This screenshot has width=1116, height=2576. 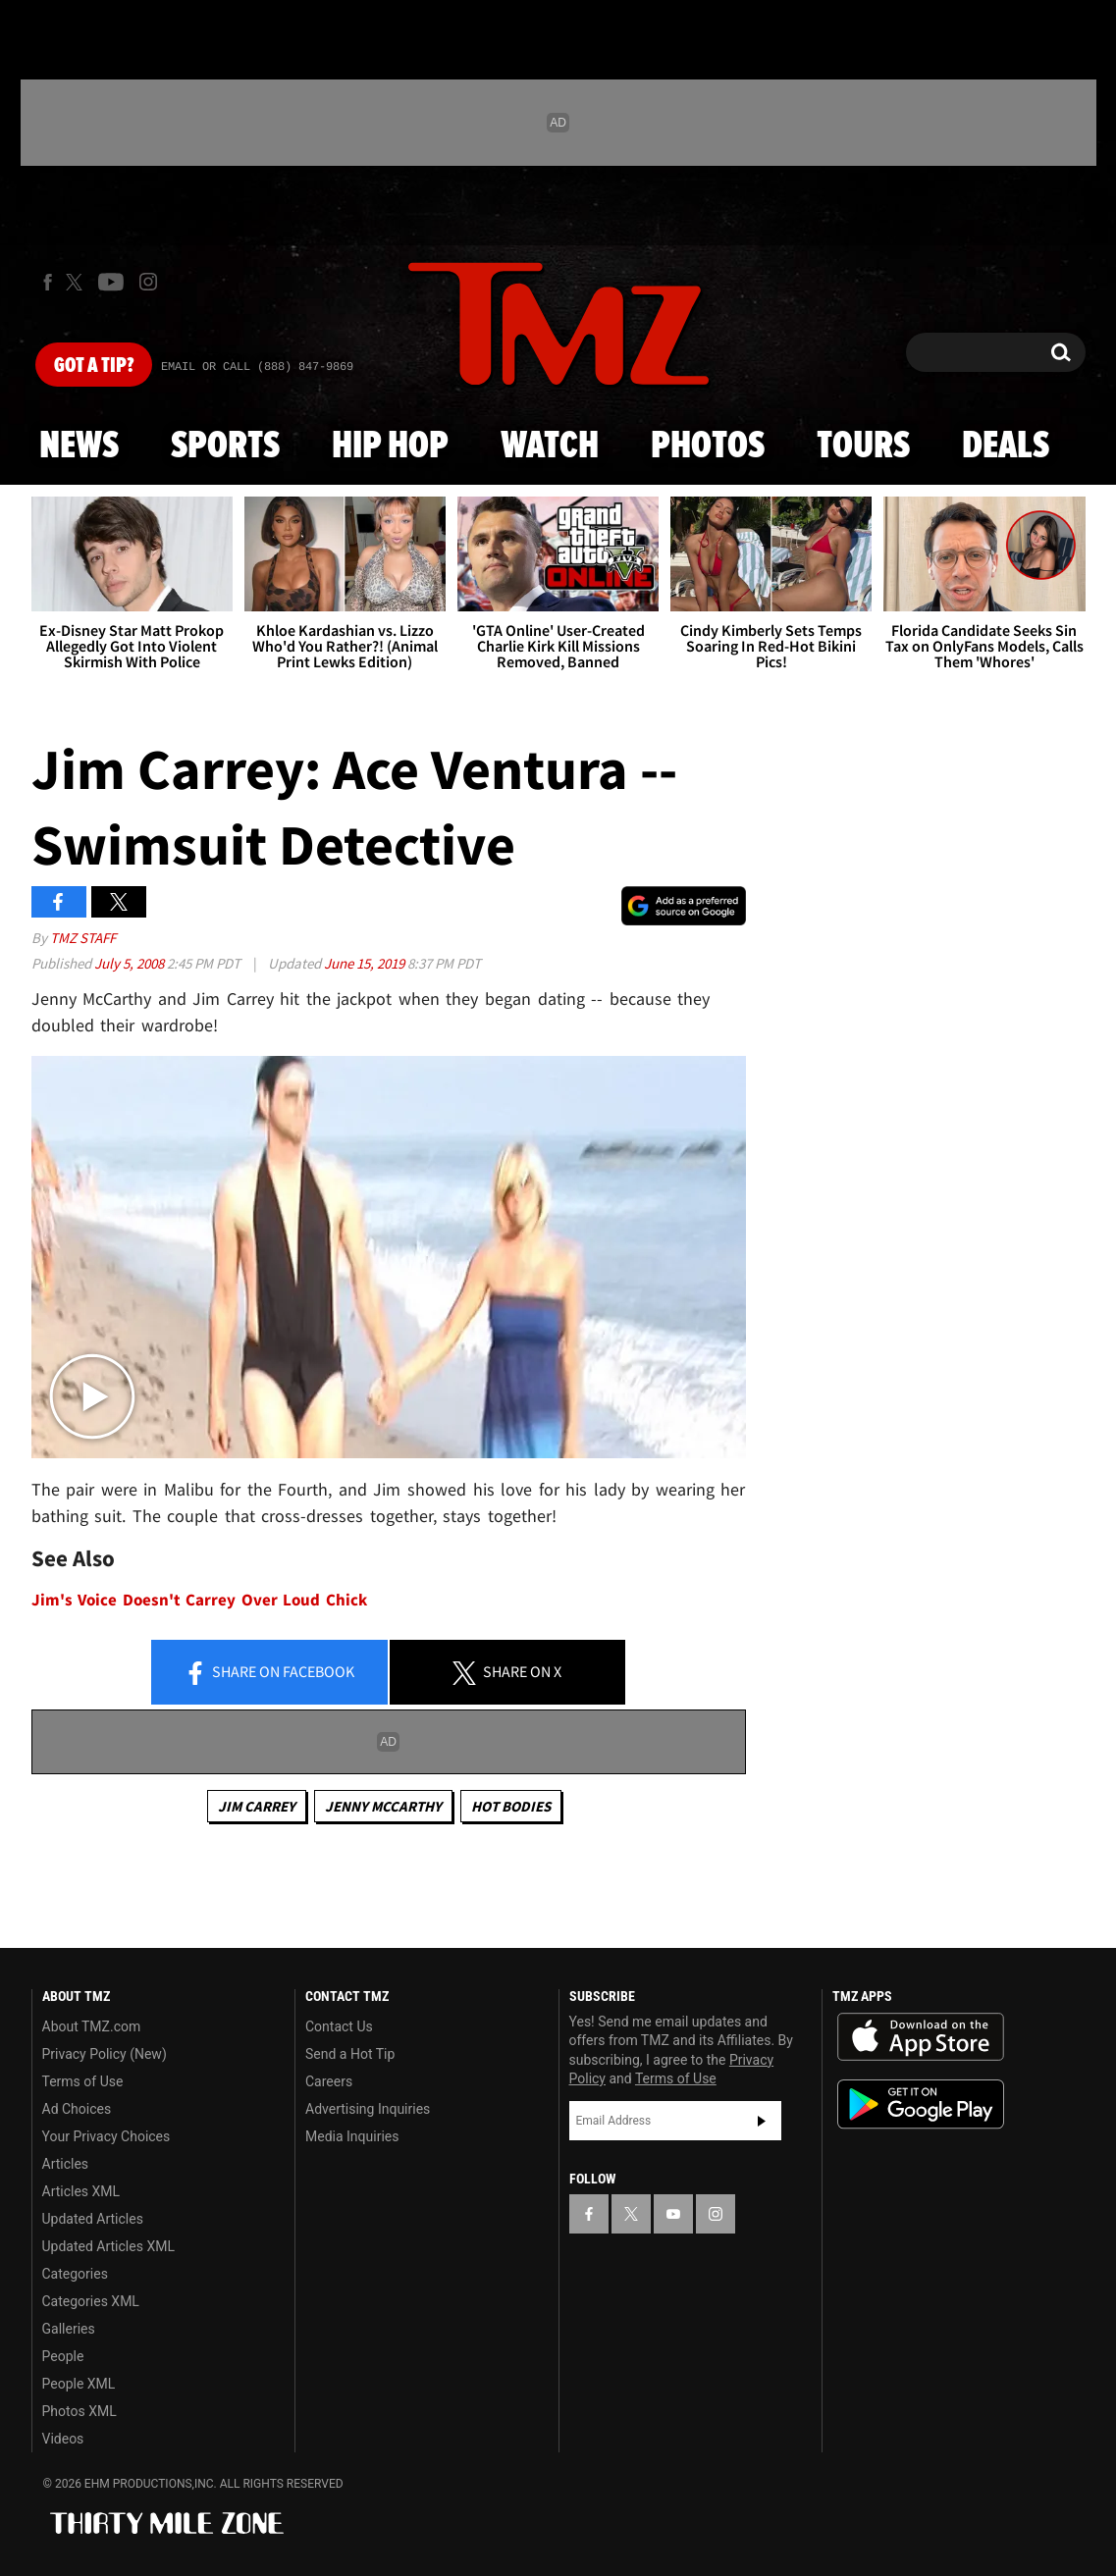 I want to click on Galleries, so click(x=68, y=2329).